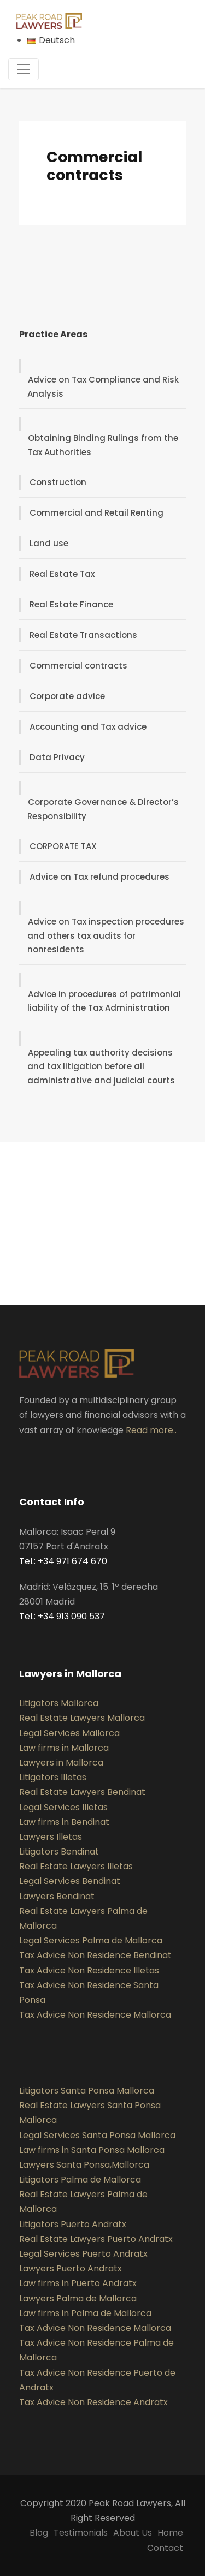 Image resolution: width=205 pixels, height=2576 pixels. I want to click on Land use, so click(49, 543).